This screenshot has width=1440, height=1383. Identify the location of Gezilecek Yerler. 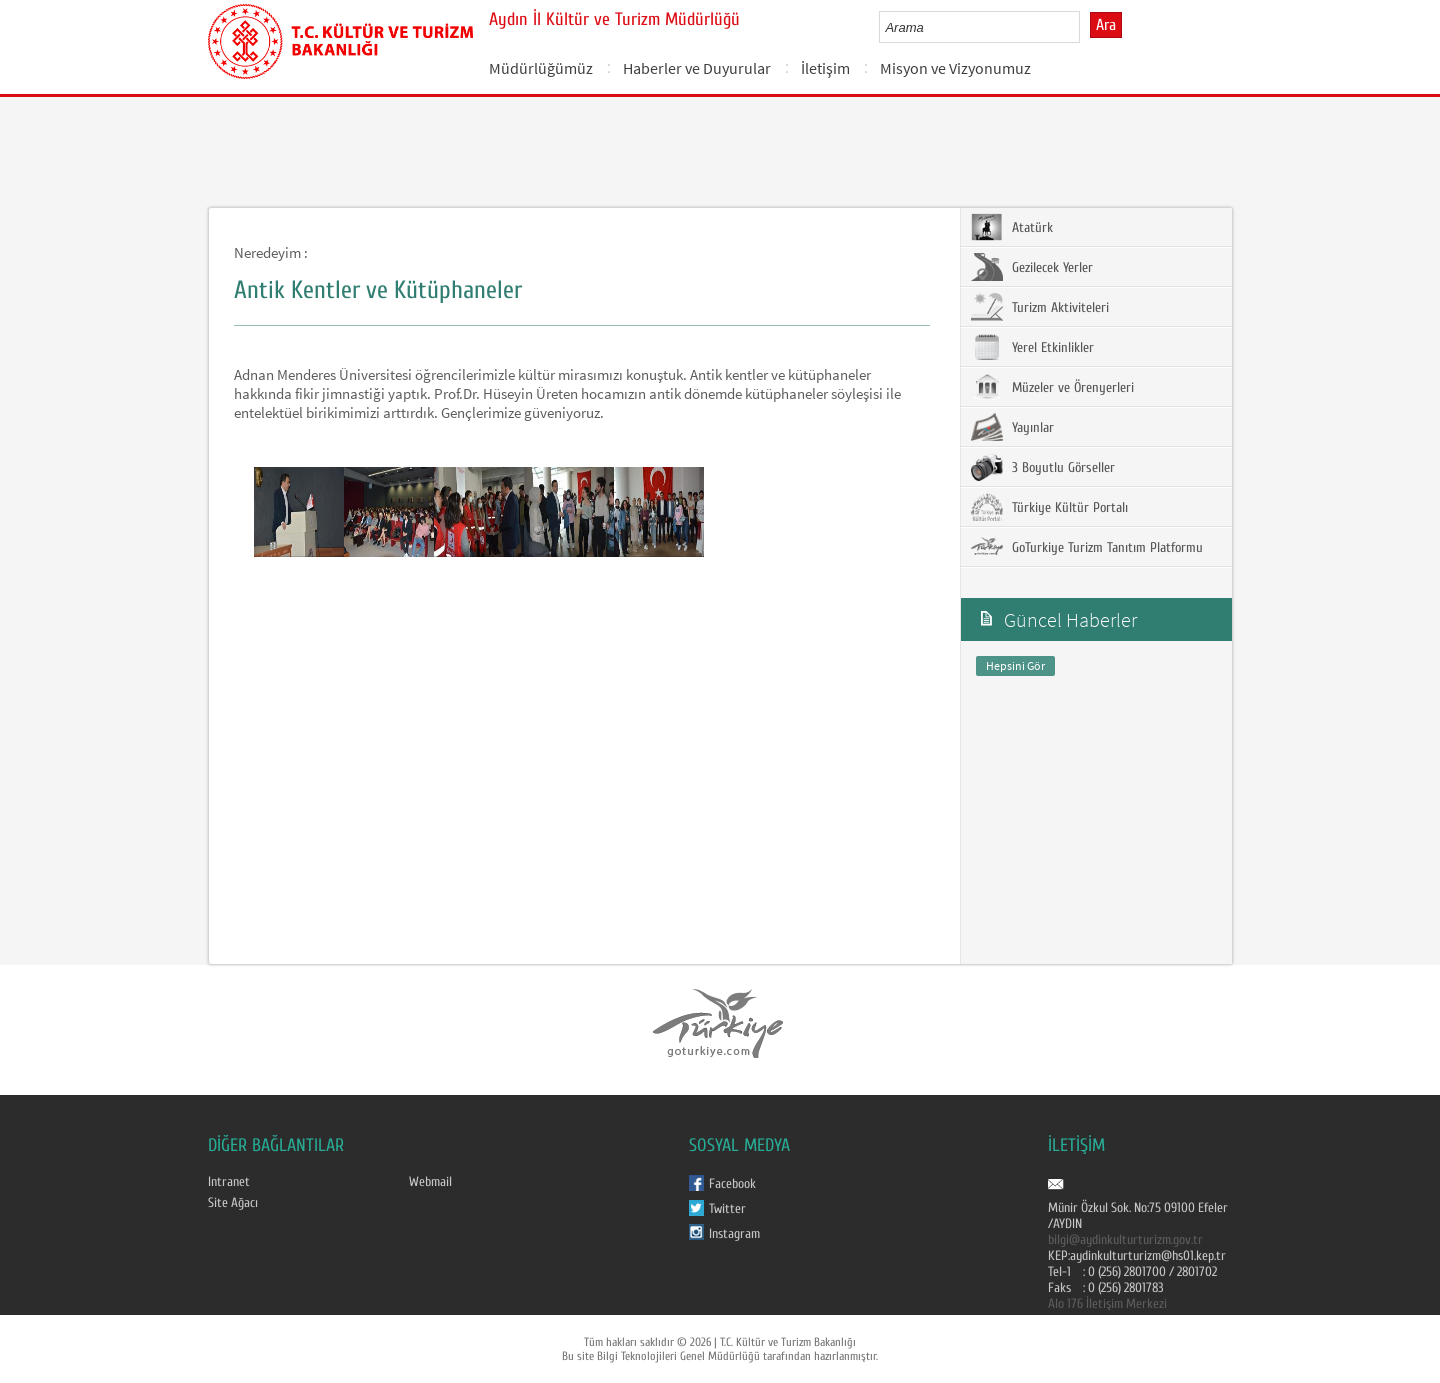
(1032, 267).